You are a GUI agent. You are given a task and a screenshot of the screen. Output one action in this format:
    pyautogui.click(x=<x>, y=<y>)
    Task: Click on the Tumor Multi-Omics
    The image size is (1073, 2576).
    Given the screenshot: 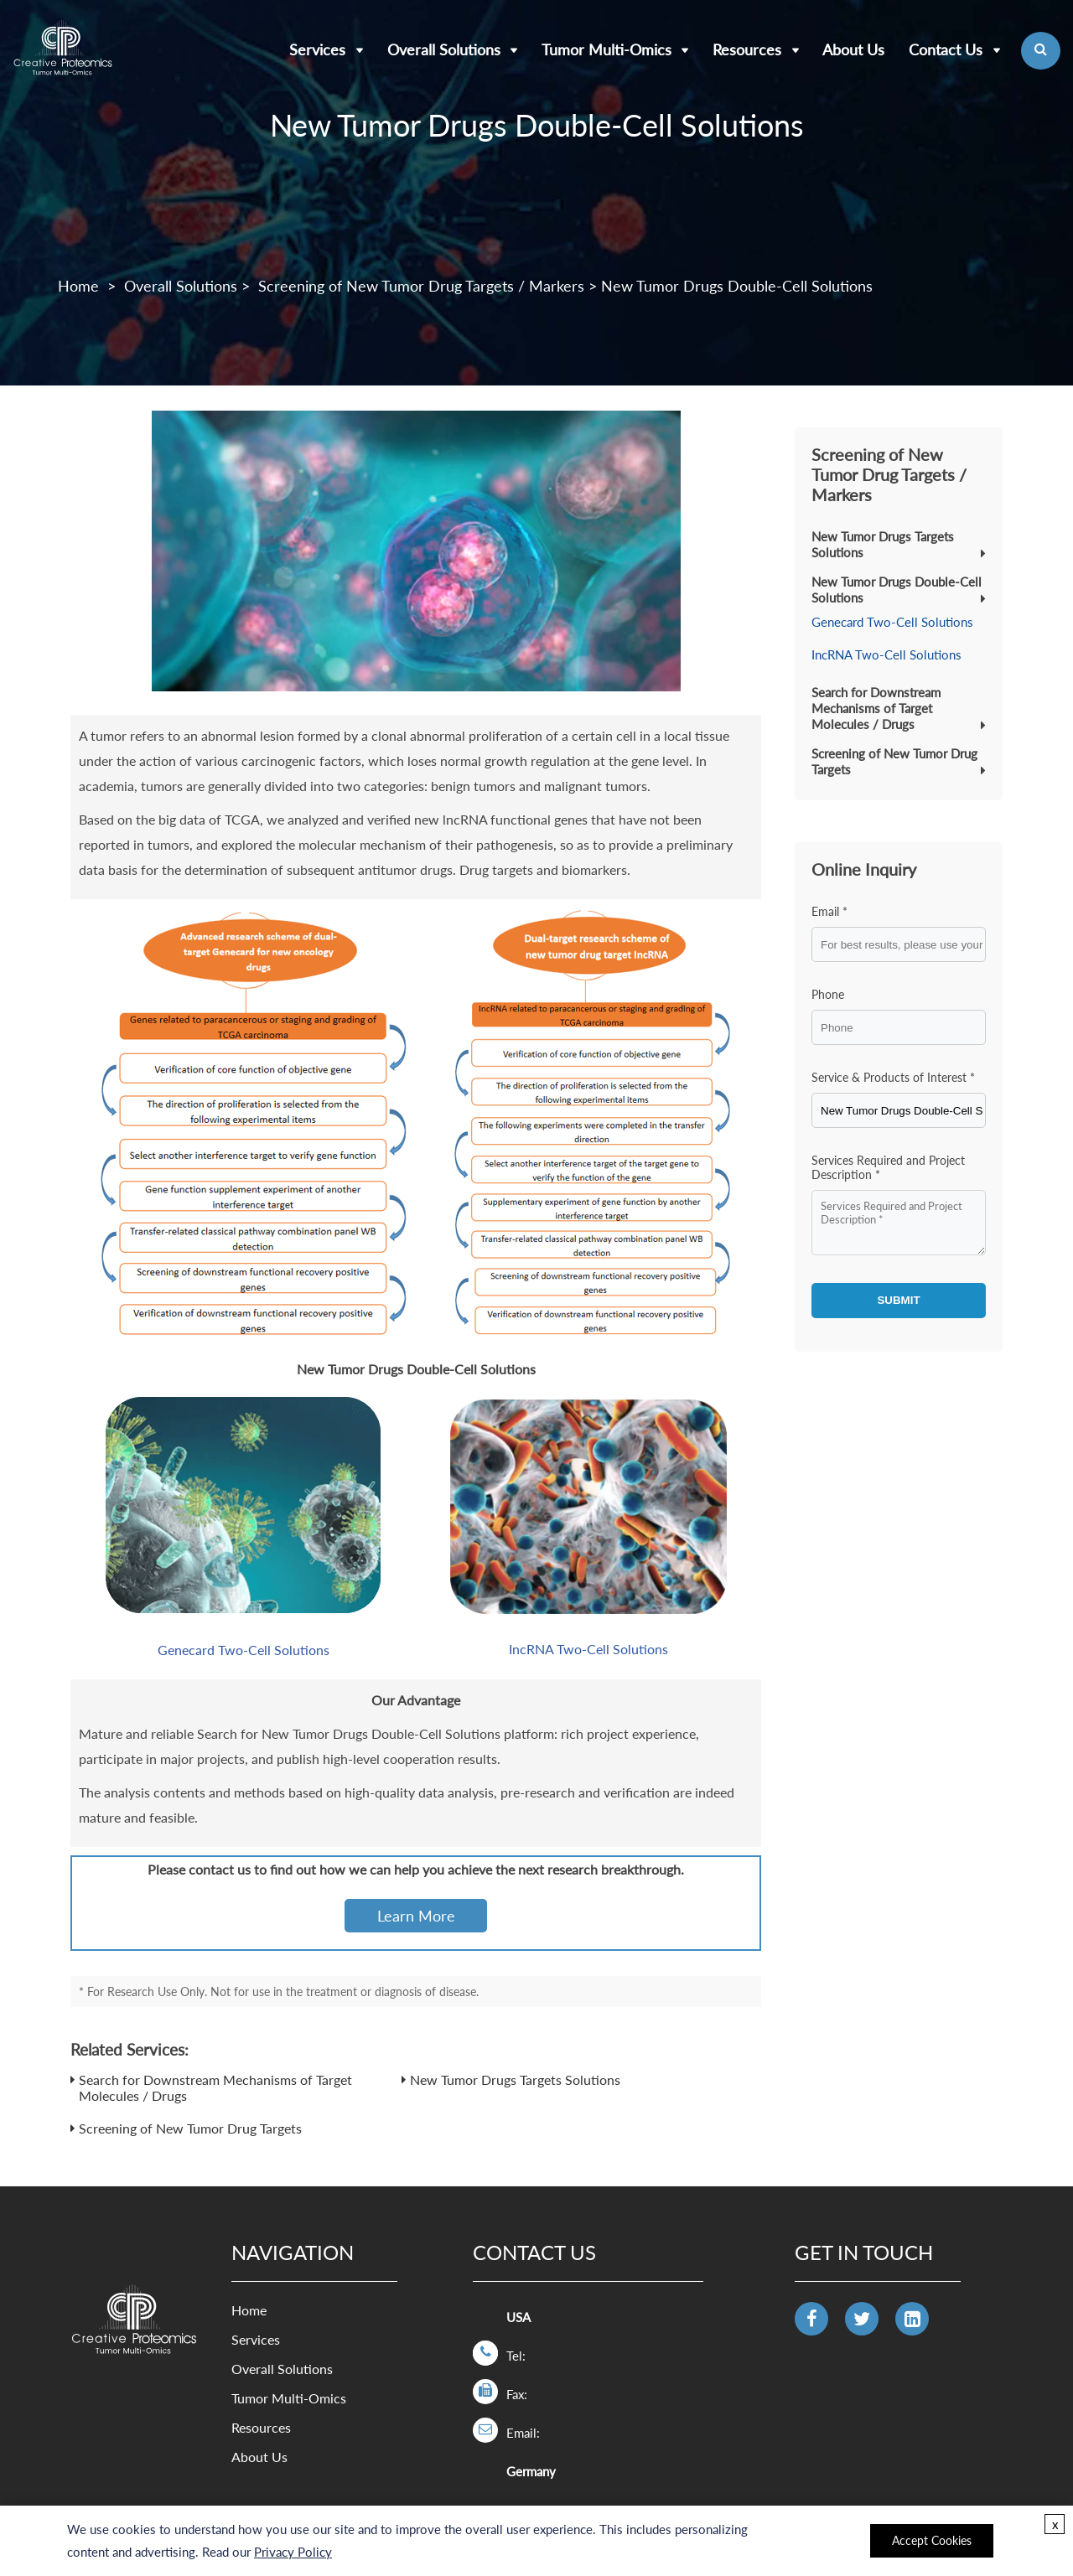 What is the action you would take?
    pyautogui.click(x=606, y=49)
    